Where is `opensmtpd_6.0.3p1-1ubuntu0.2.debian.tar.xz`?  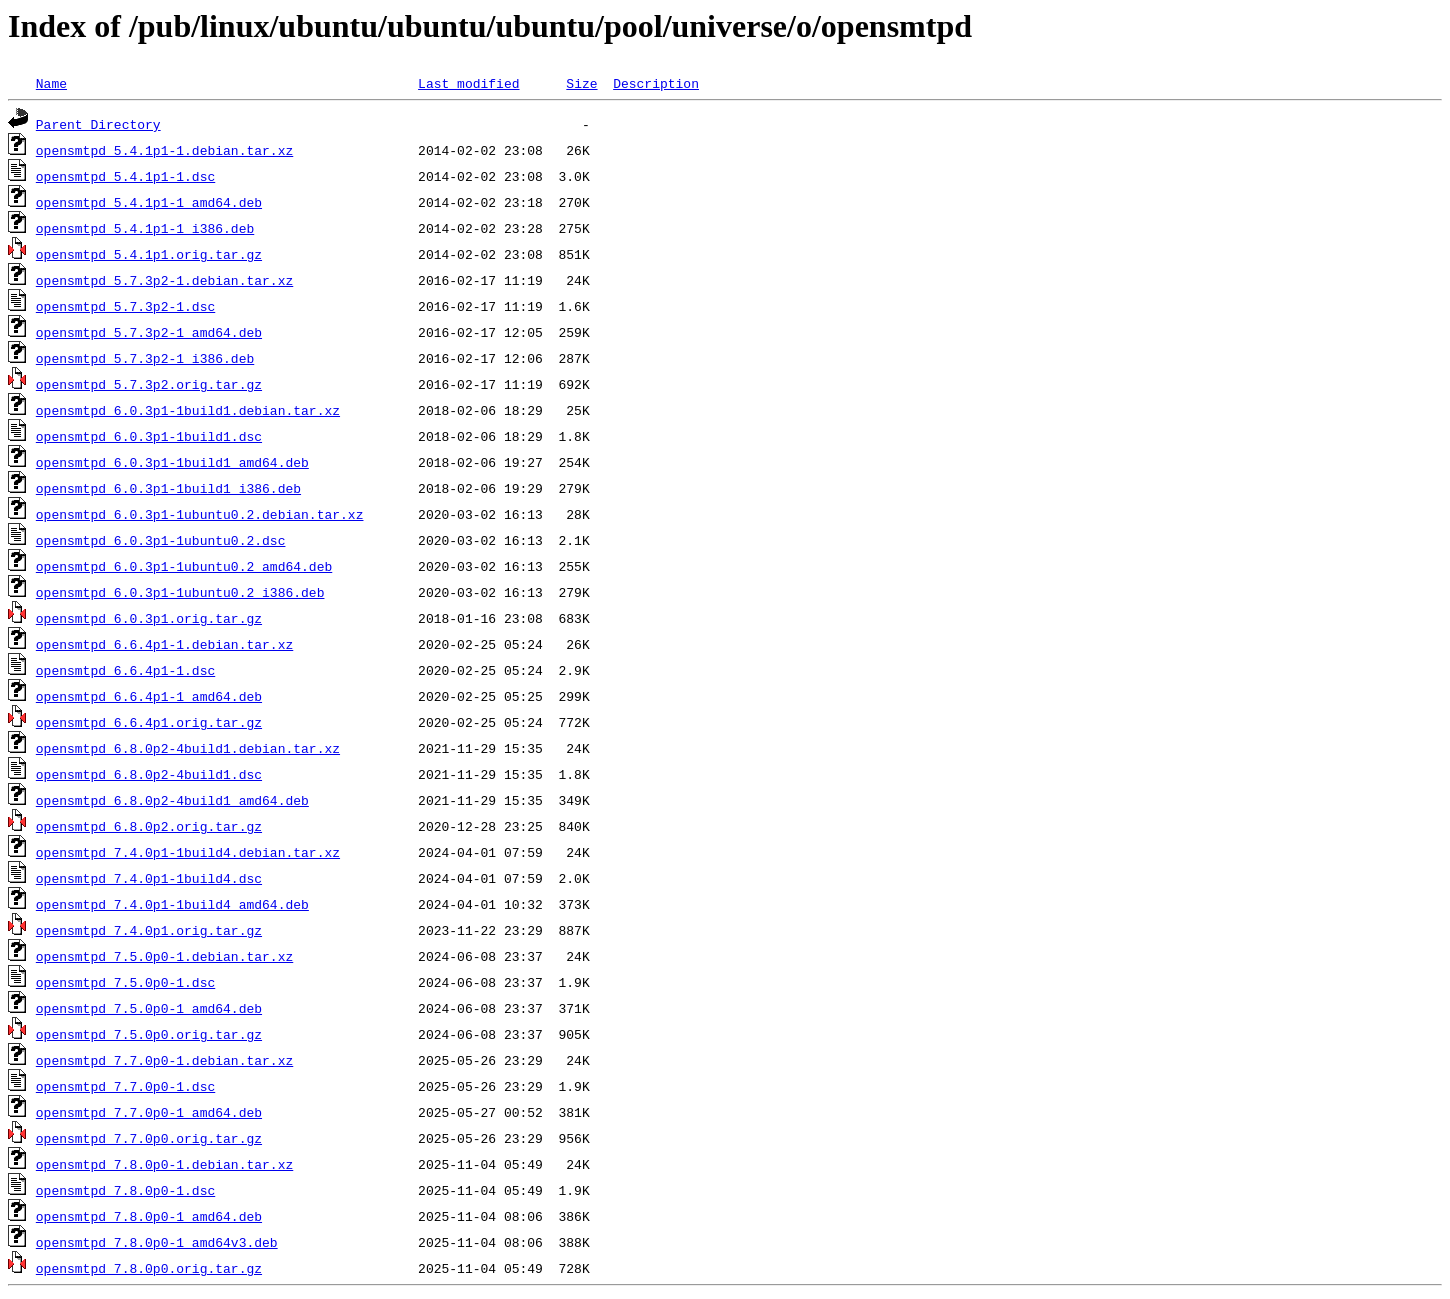 opensmtpd_6.0.3p1-1ubuntu0.2.debian.tar.xz is located at coordinates (200, 514).